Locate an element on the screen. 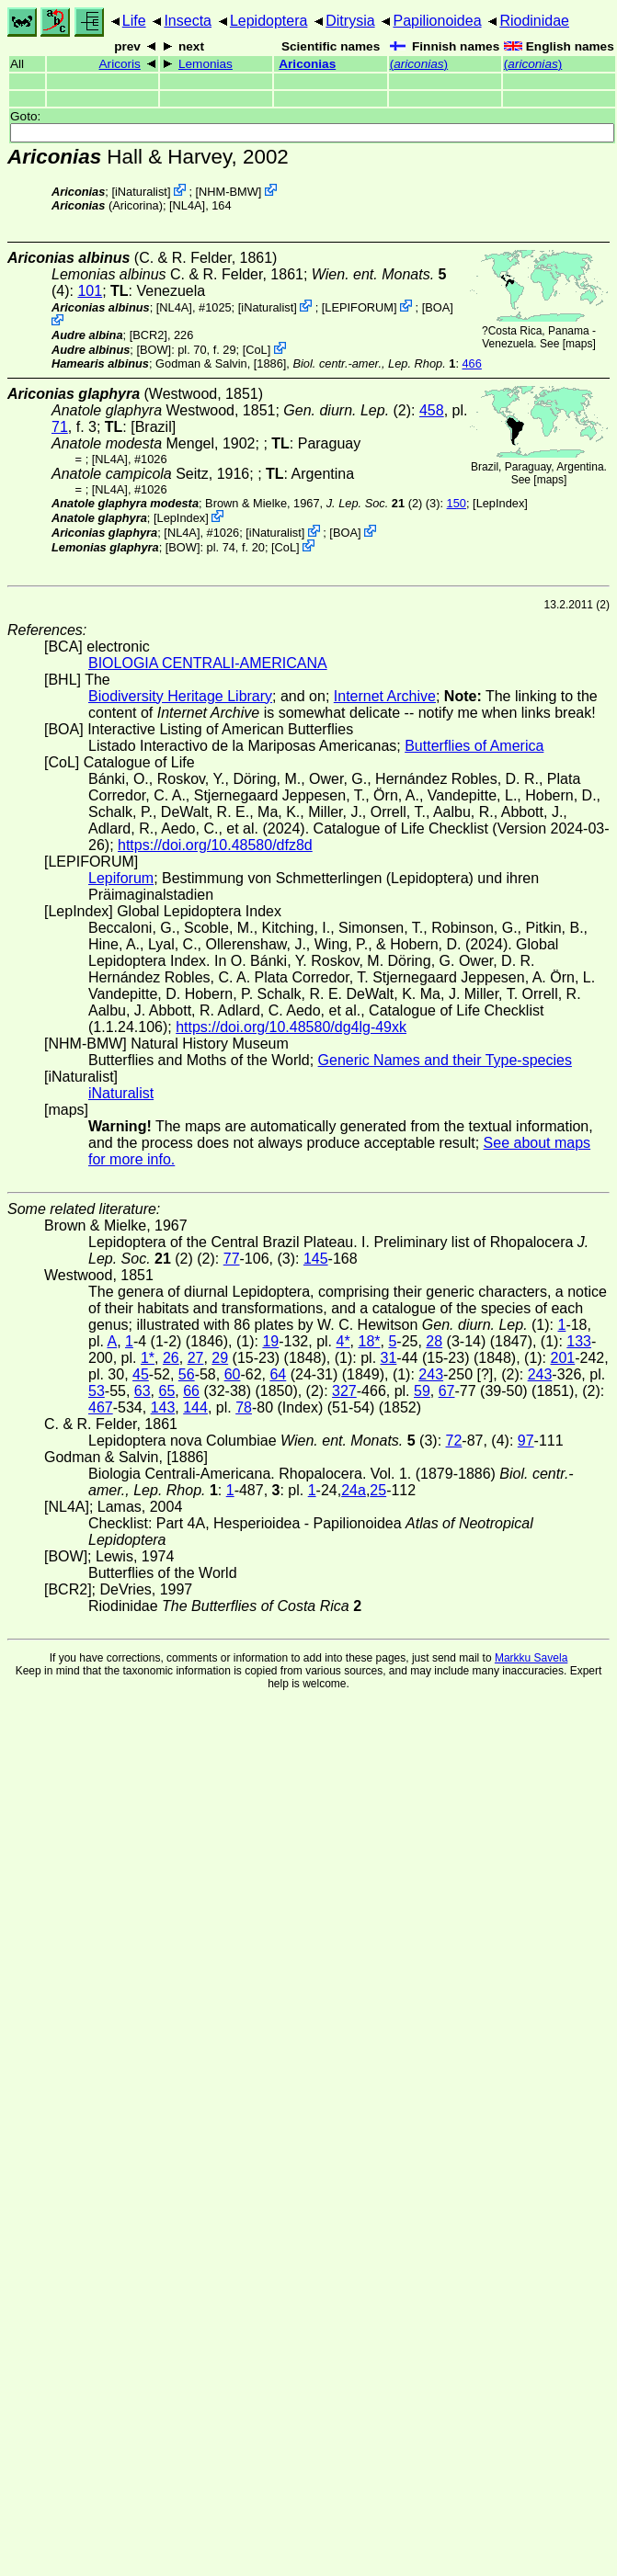 The image size is (617, 2576). 25 is located at coordinates (378, 1490).